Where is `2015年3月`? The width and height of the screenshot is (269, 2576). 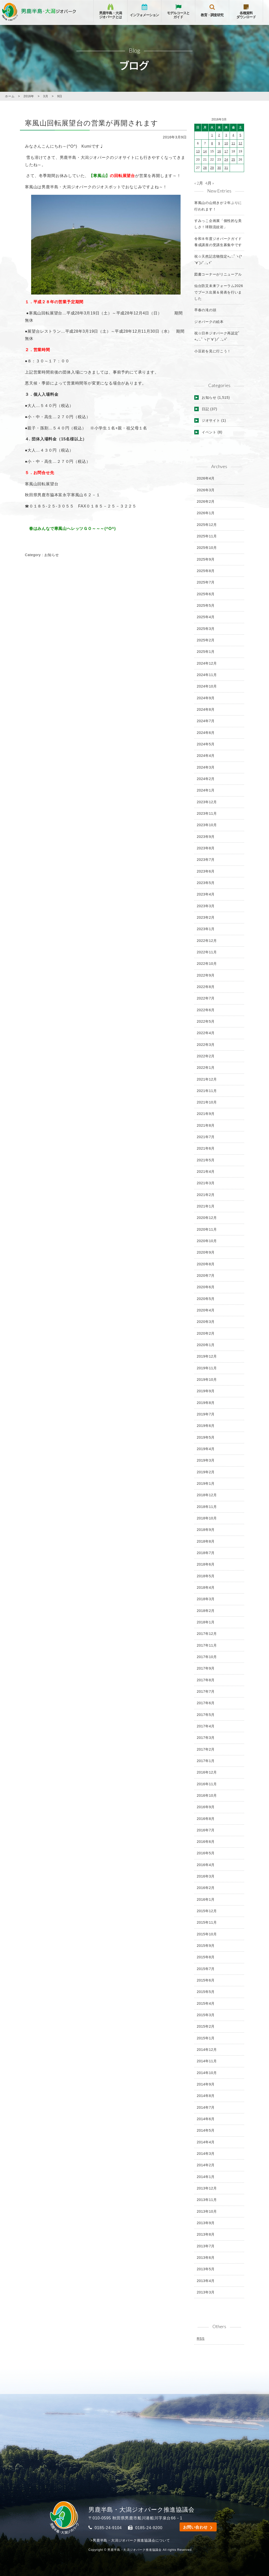 2015年3月 is located at coordinates (206, 2015).